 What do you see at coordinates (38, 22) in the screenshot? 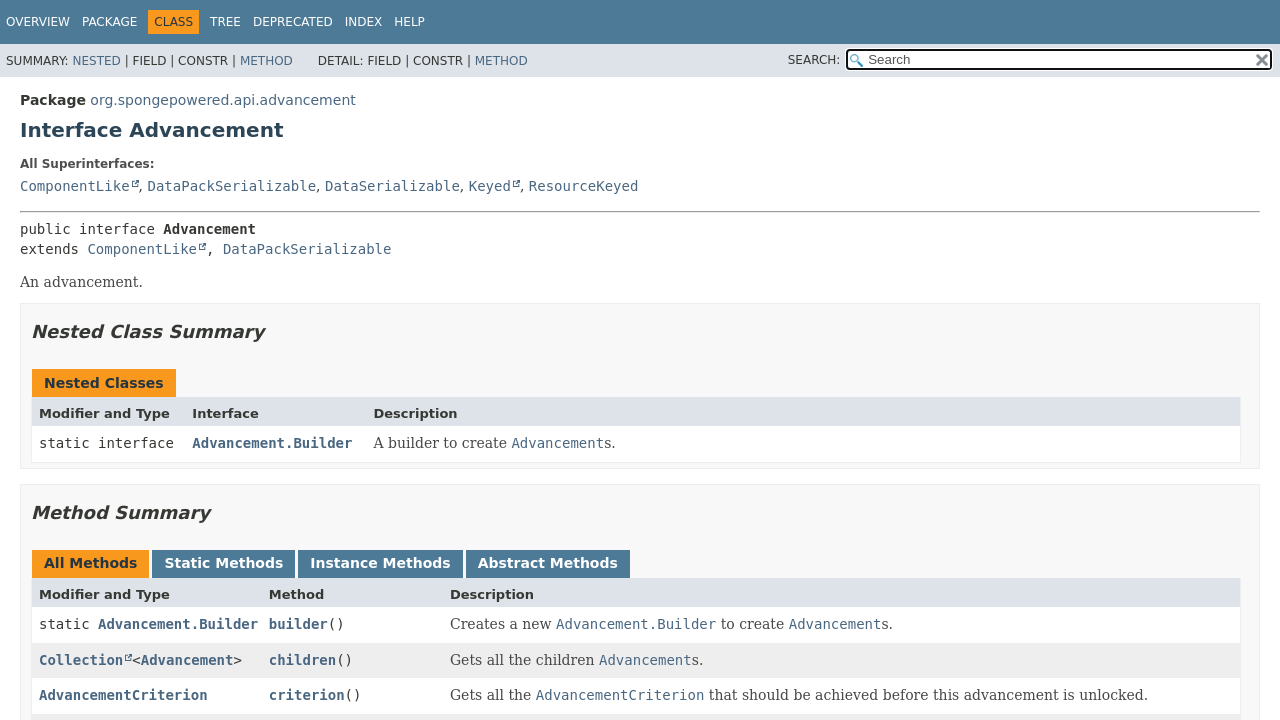
I see `Overview` at bounding box center [38, 22].